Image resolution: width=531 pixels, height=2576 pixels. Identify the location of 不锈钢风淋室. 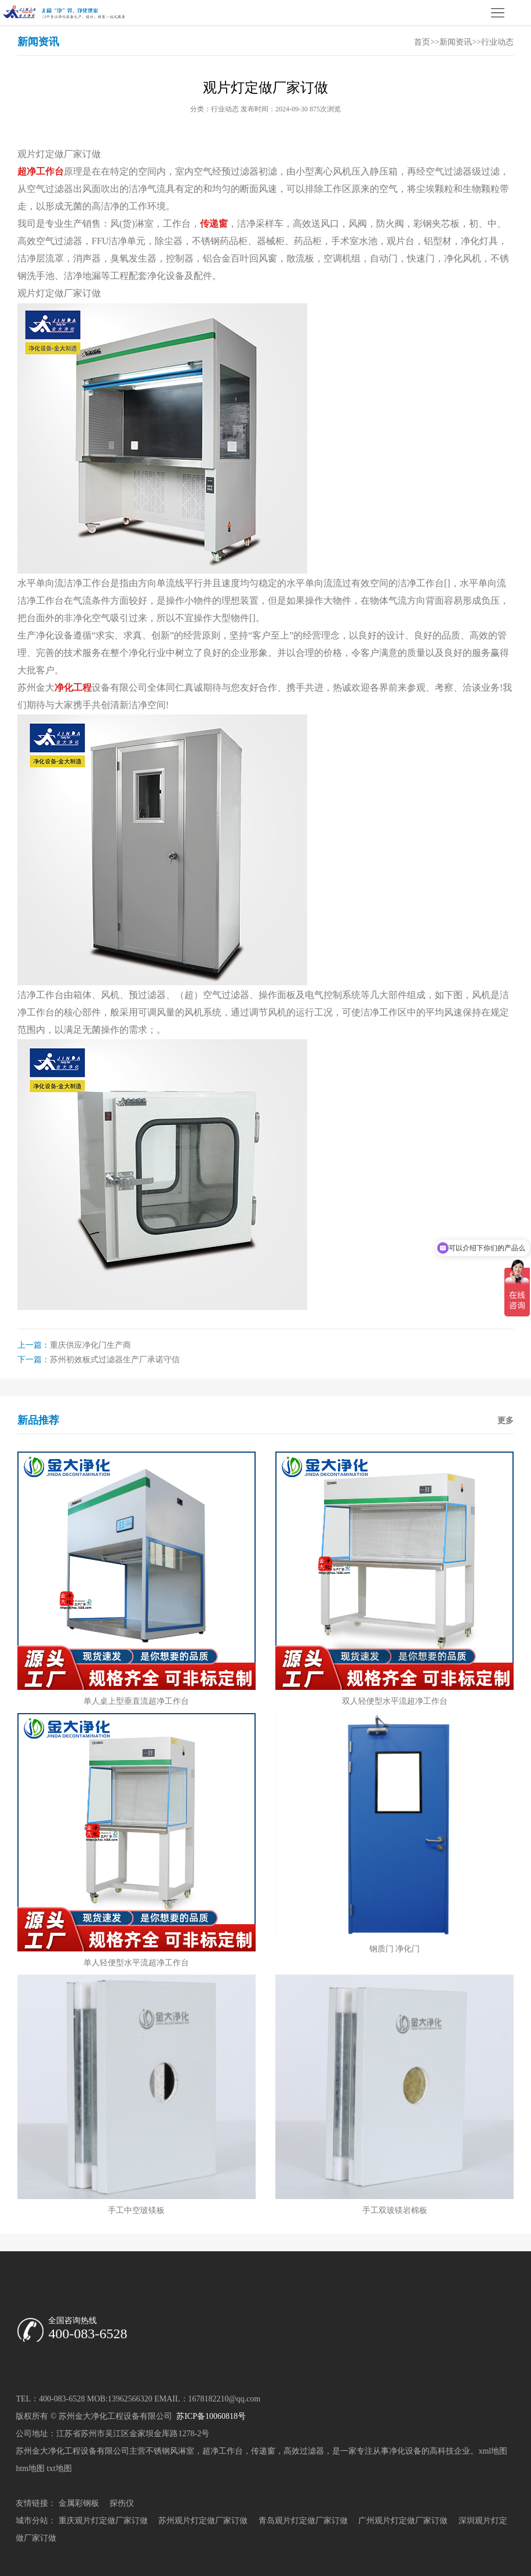
(170, 2451).